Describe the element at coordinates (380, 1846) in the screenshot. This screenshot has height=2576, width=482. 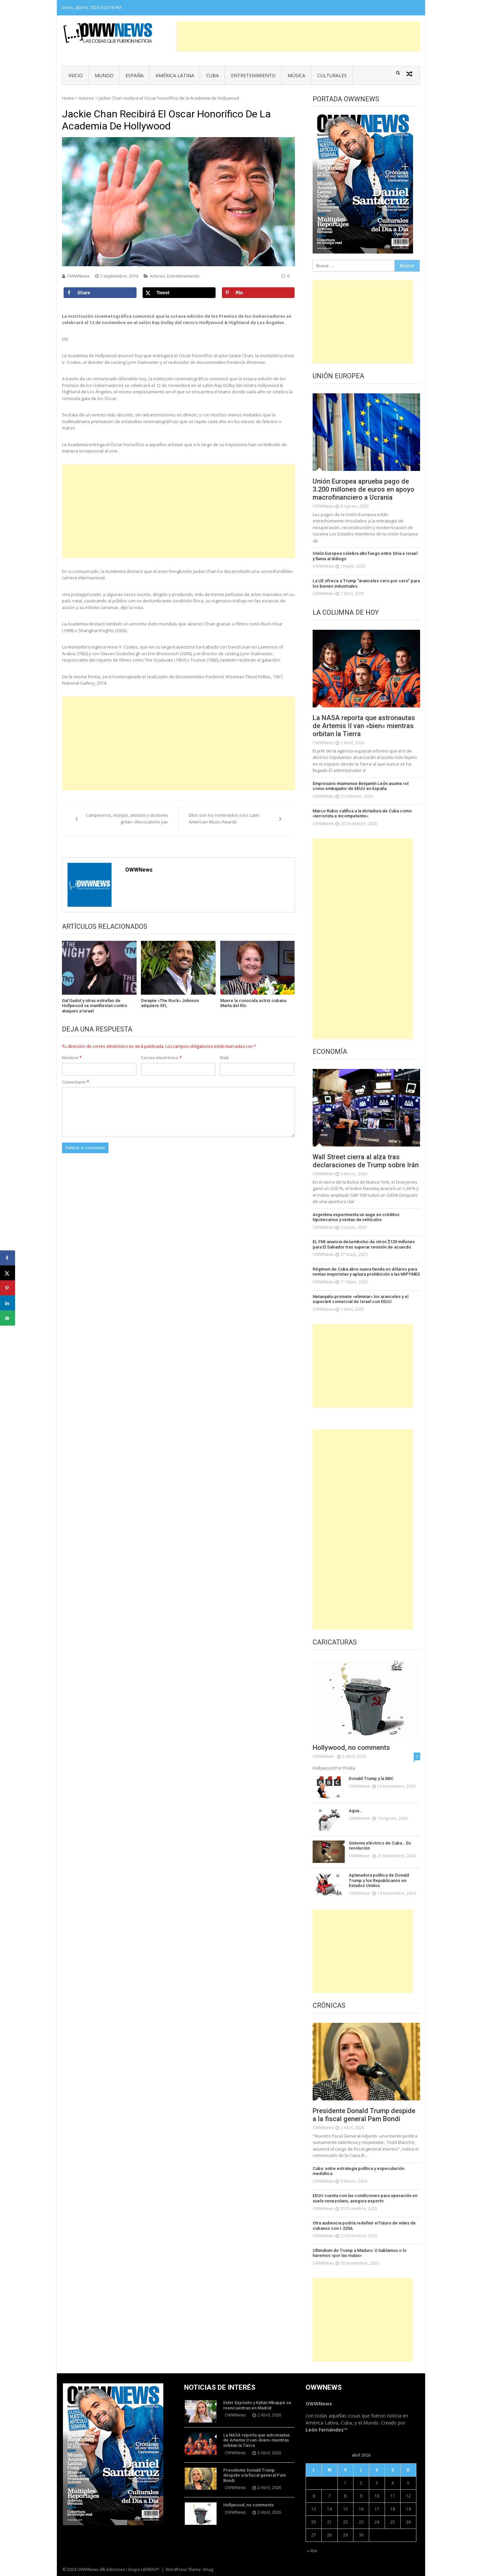
I see `Sistema eléctrico de Cuba… En revolución` at that location.